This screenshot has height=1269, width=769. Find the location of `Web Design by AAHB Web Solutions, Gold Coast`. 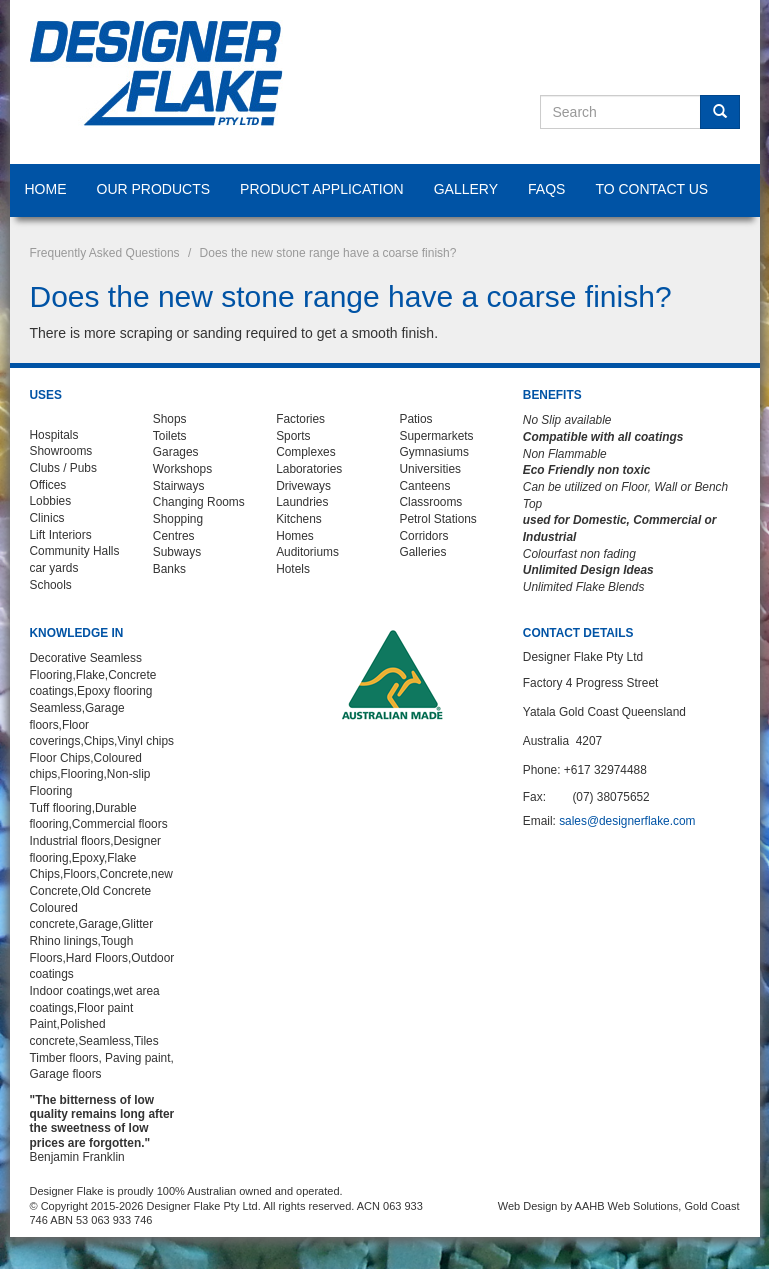

Web Design by AAHB Web Solutions, Gold Coast is located at coordinates (619, 1206).